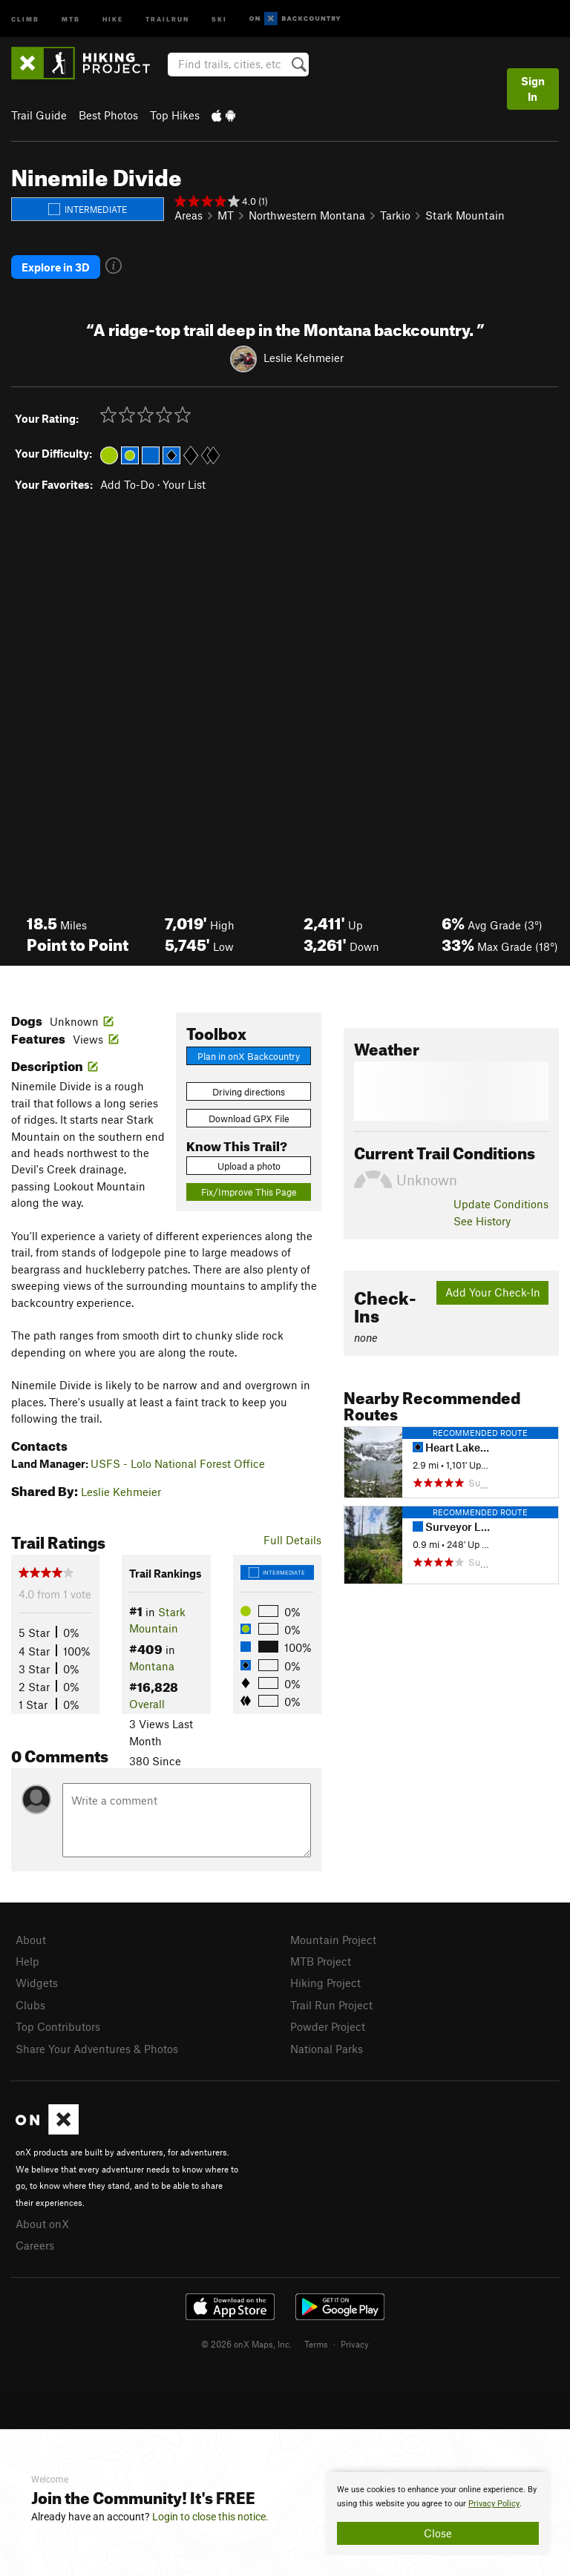 Image resolution: width=570 pixels, height=2576 pixels. Describe the element at coordinates (246, 2344) in the screenshot. I see `© 2026 onX Maps, Inc.` at that location.